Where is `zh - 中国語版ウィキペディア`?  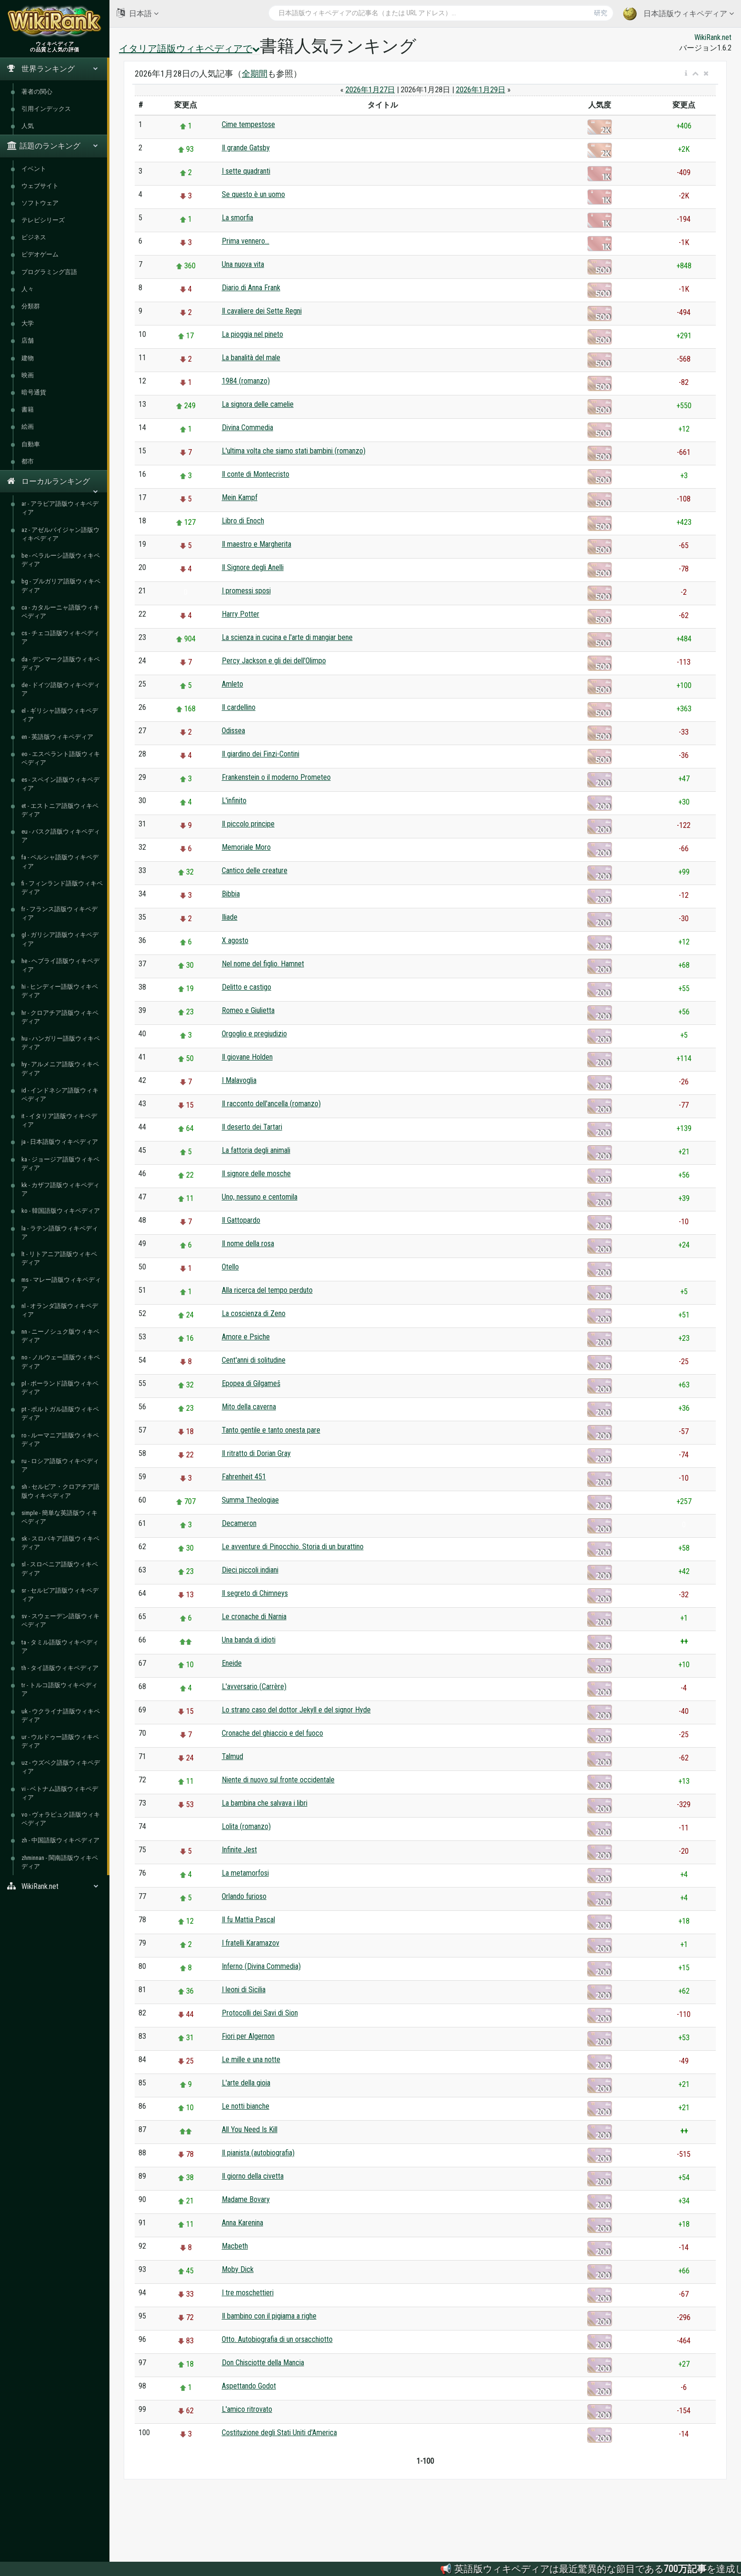
zh - 中国語版ウィキペディア is located at coordinates (60, 1840).